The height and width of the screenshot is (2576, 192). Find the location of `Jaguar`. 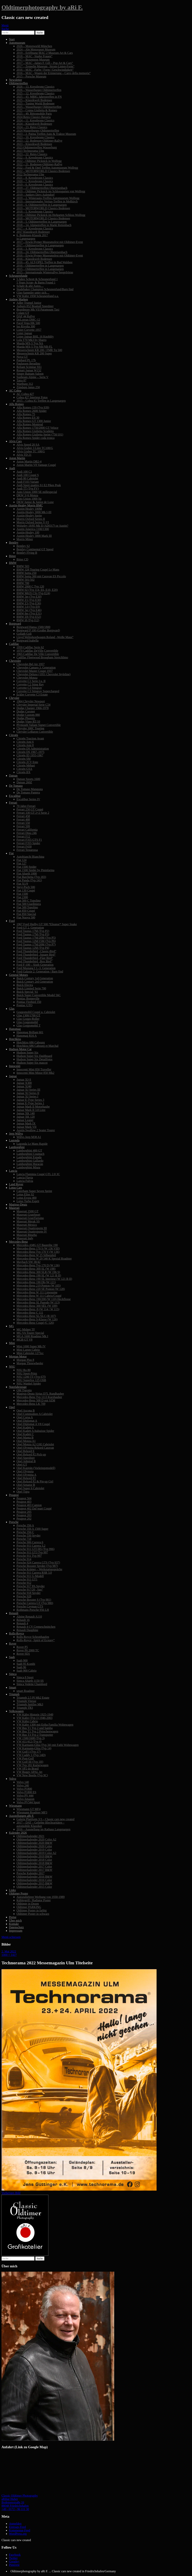

Jaguar is located at coordinates (13, 1076).